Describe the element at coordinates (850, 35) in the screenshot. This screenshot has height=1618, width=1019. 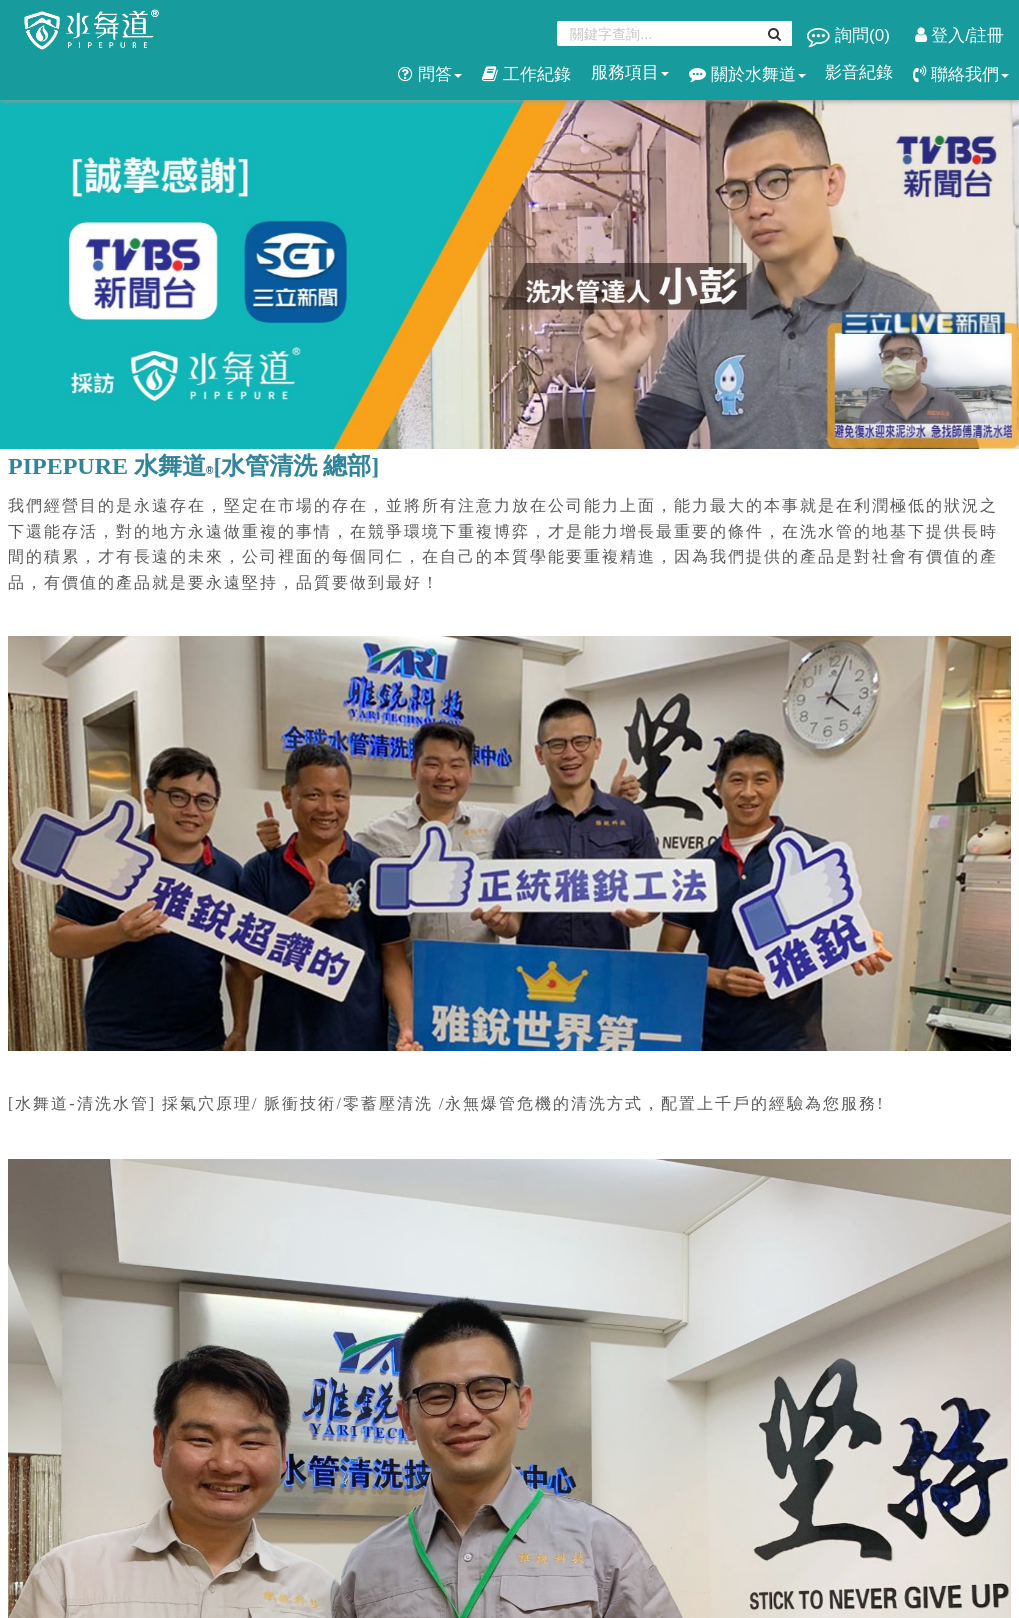
I see `詢問()` at that location.